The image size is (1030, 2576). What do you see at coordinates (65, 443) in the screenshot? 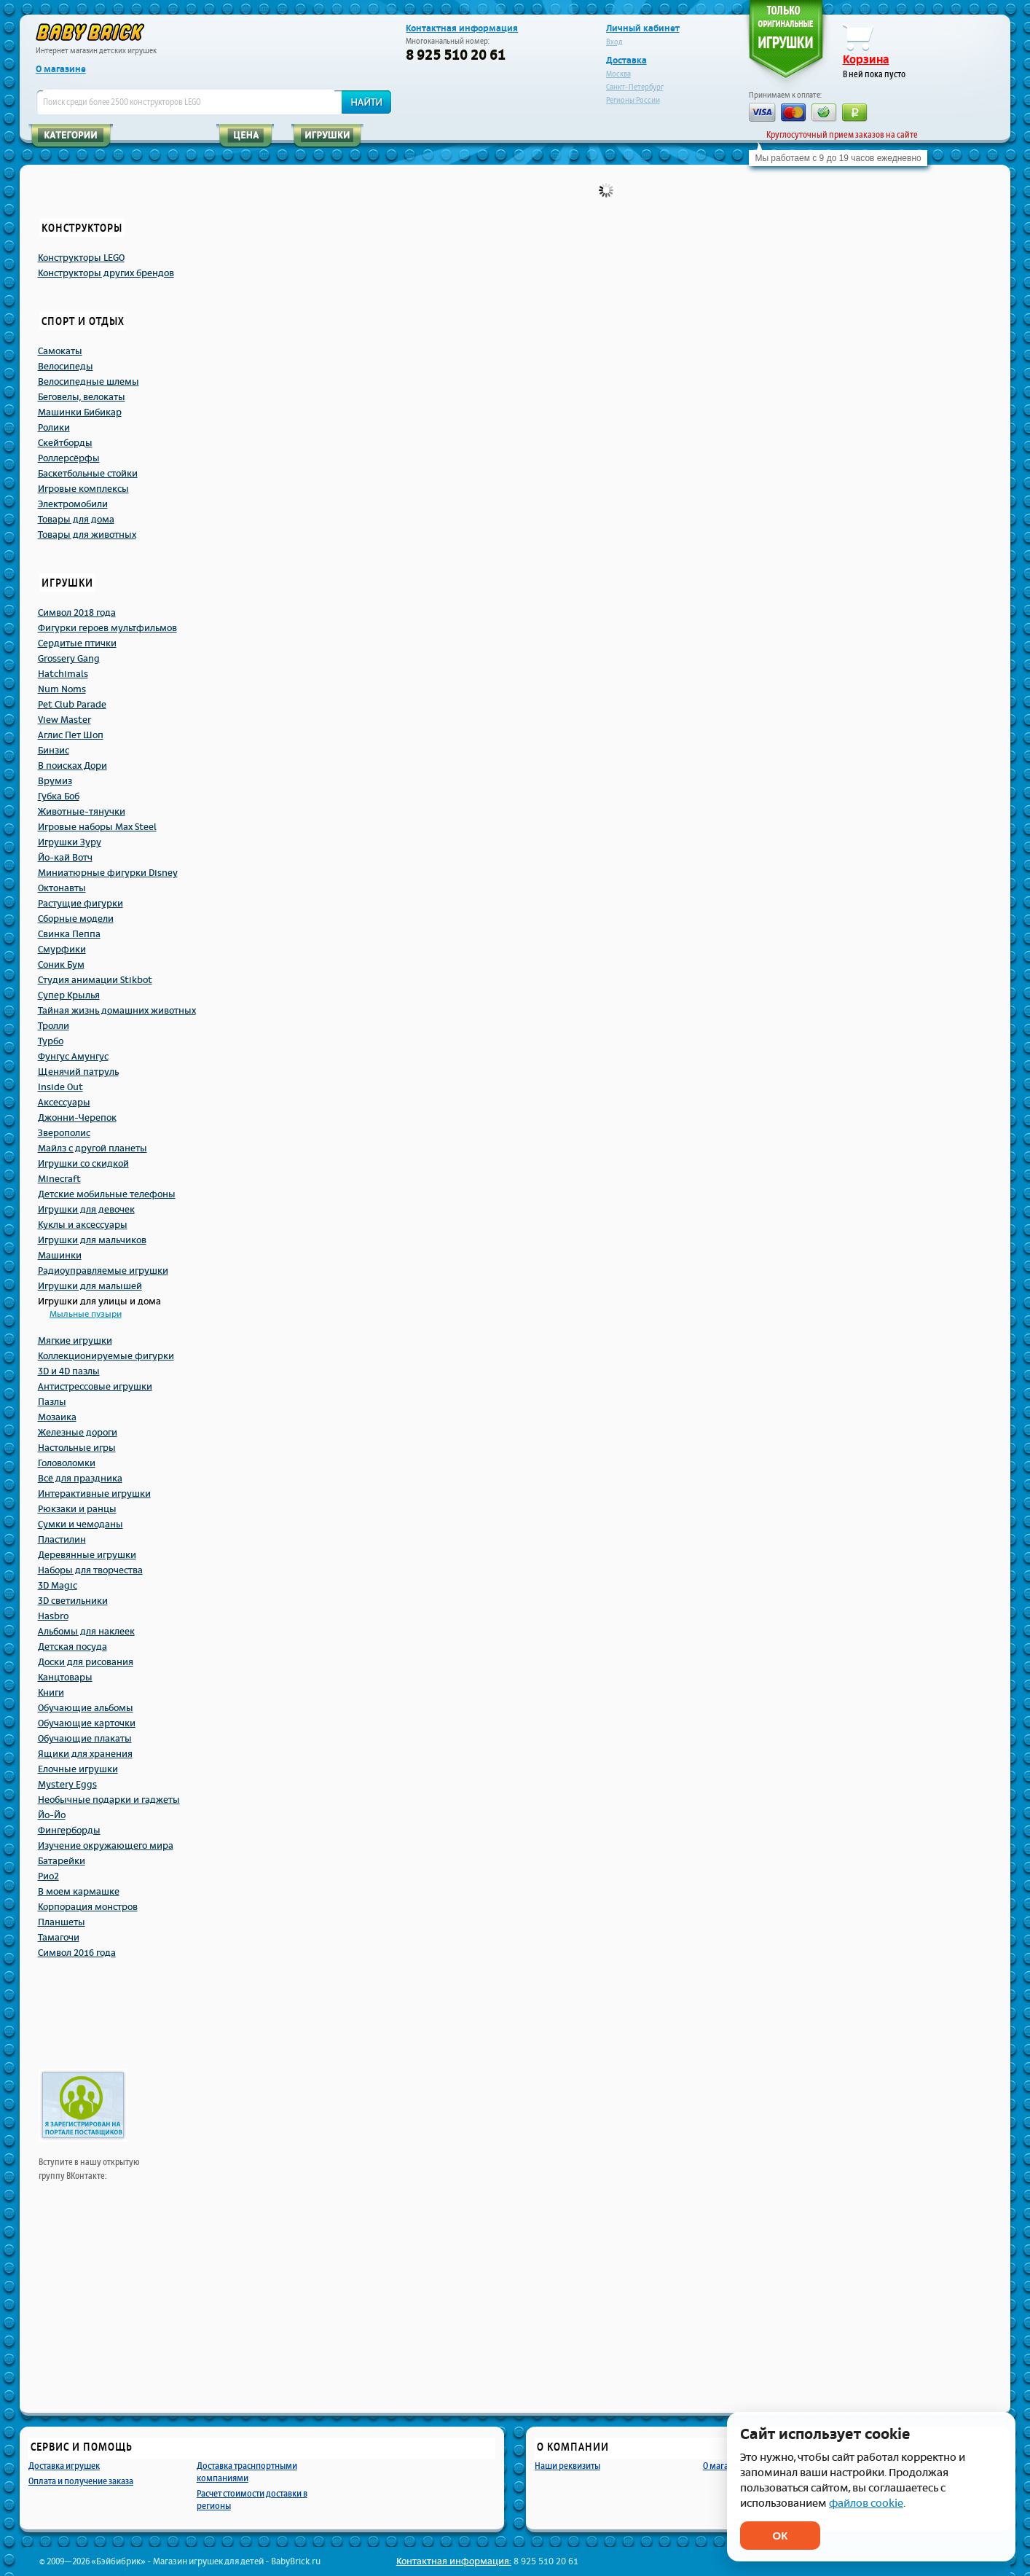
I see `Скейтборды` at bounding box center [65, 443].